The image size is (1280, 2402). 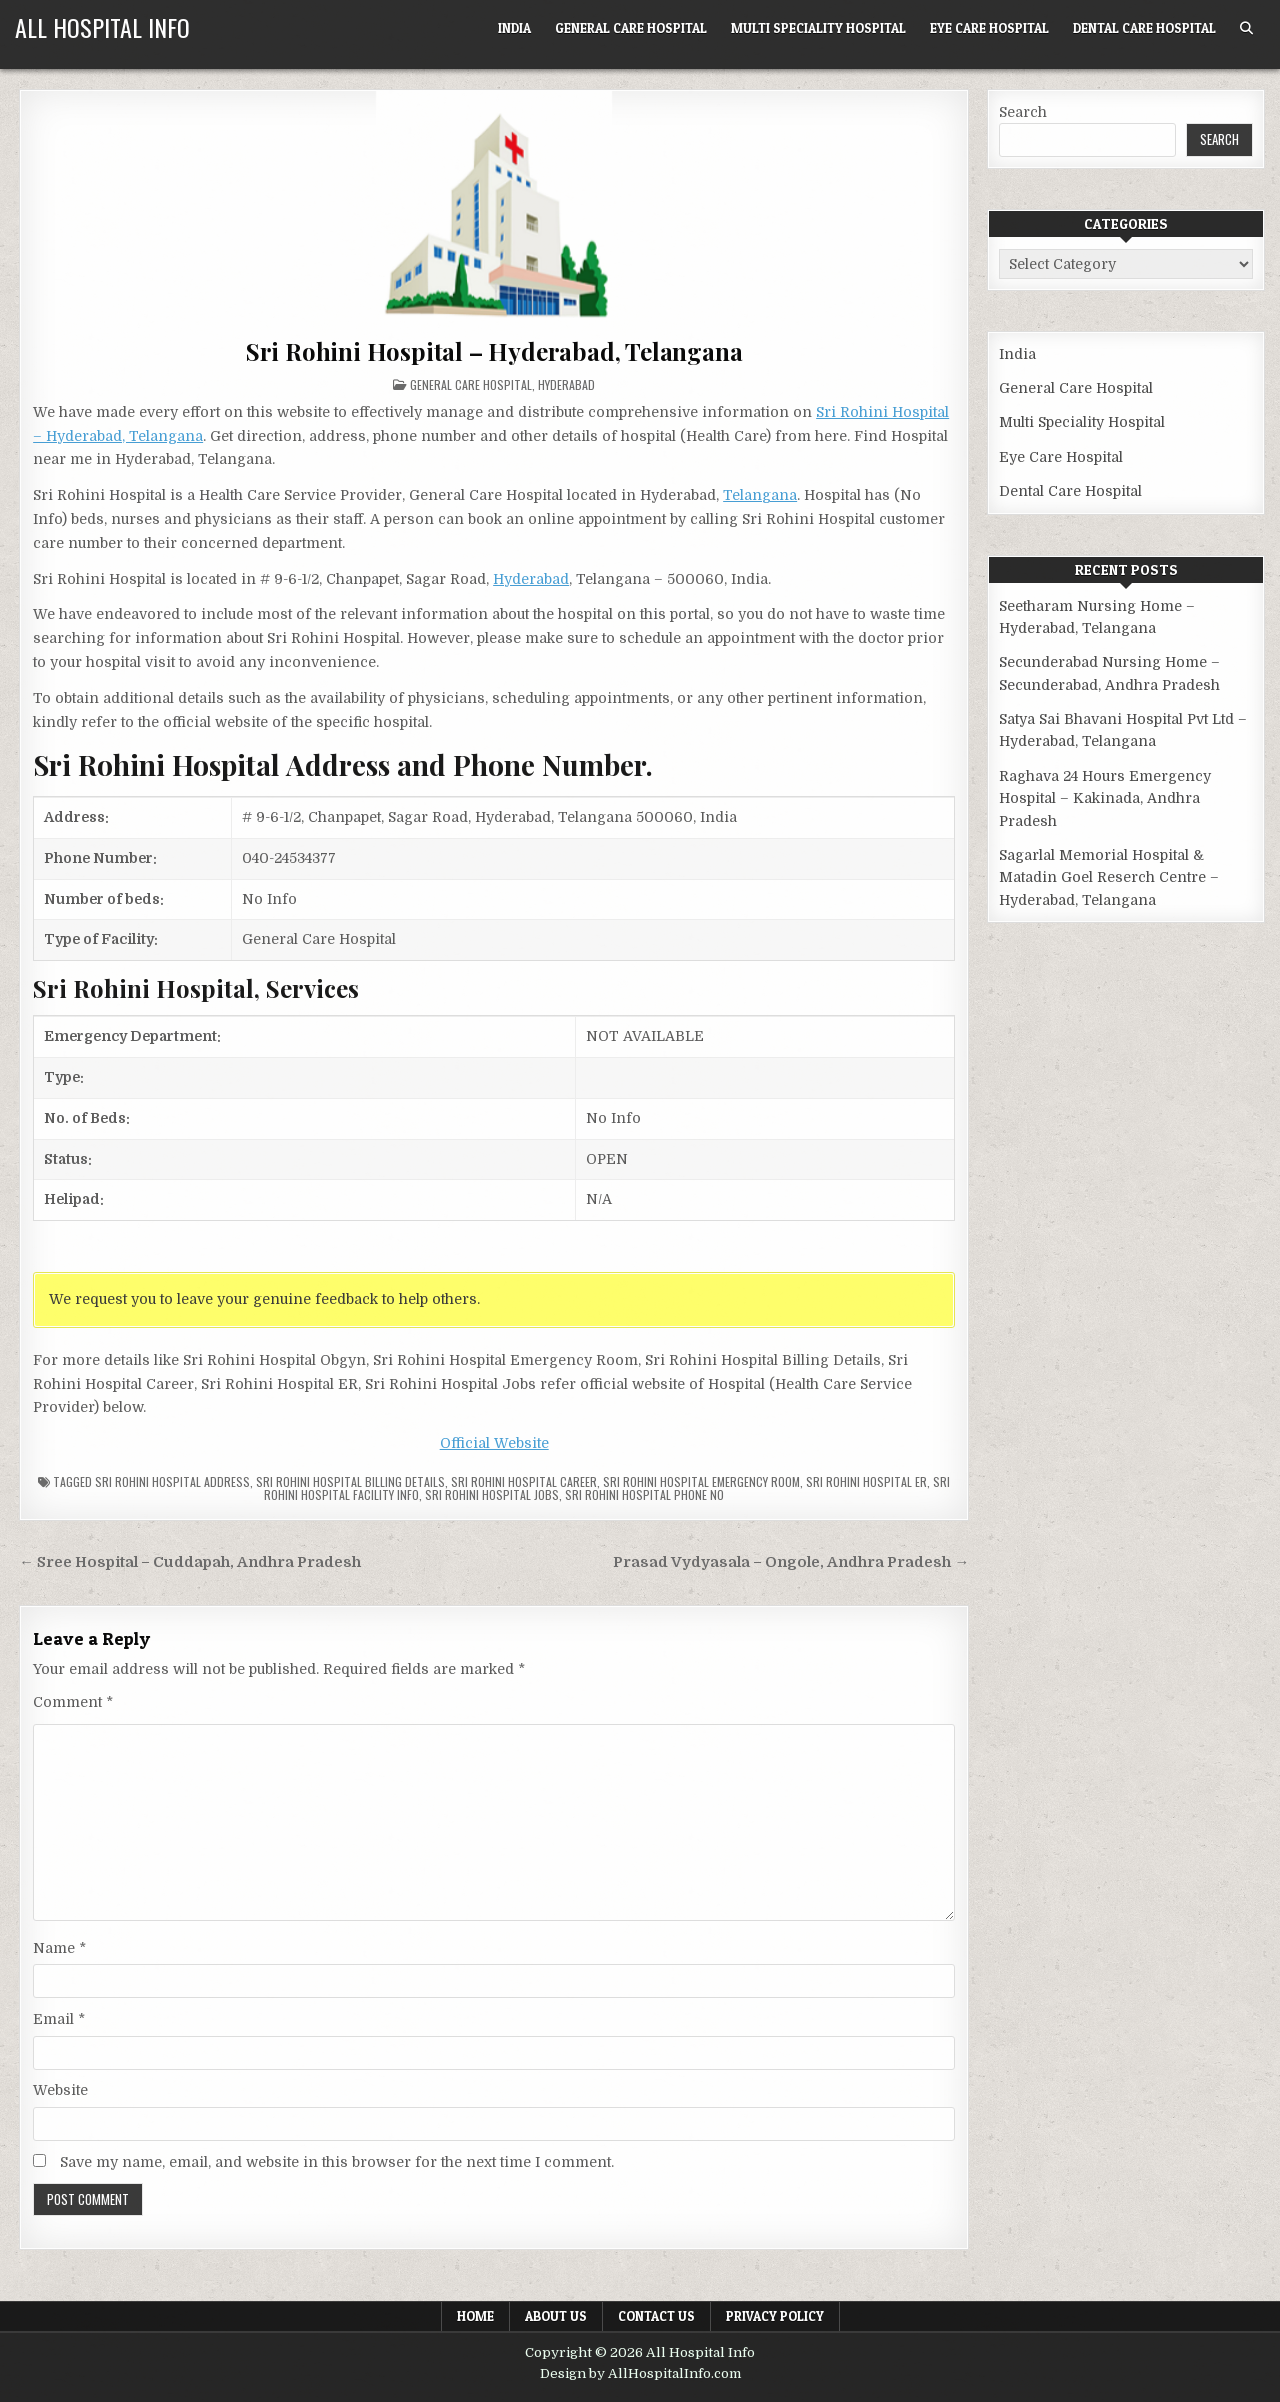 I want to click on Privacy Policy, so click(x=775, y=2316).